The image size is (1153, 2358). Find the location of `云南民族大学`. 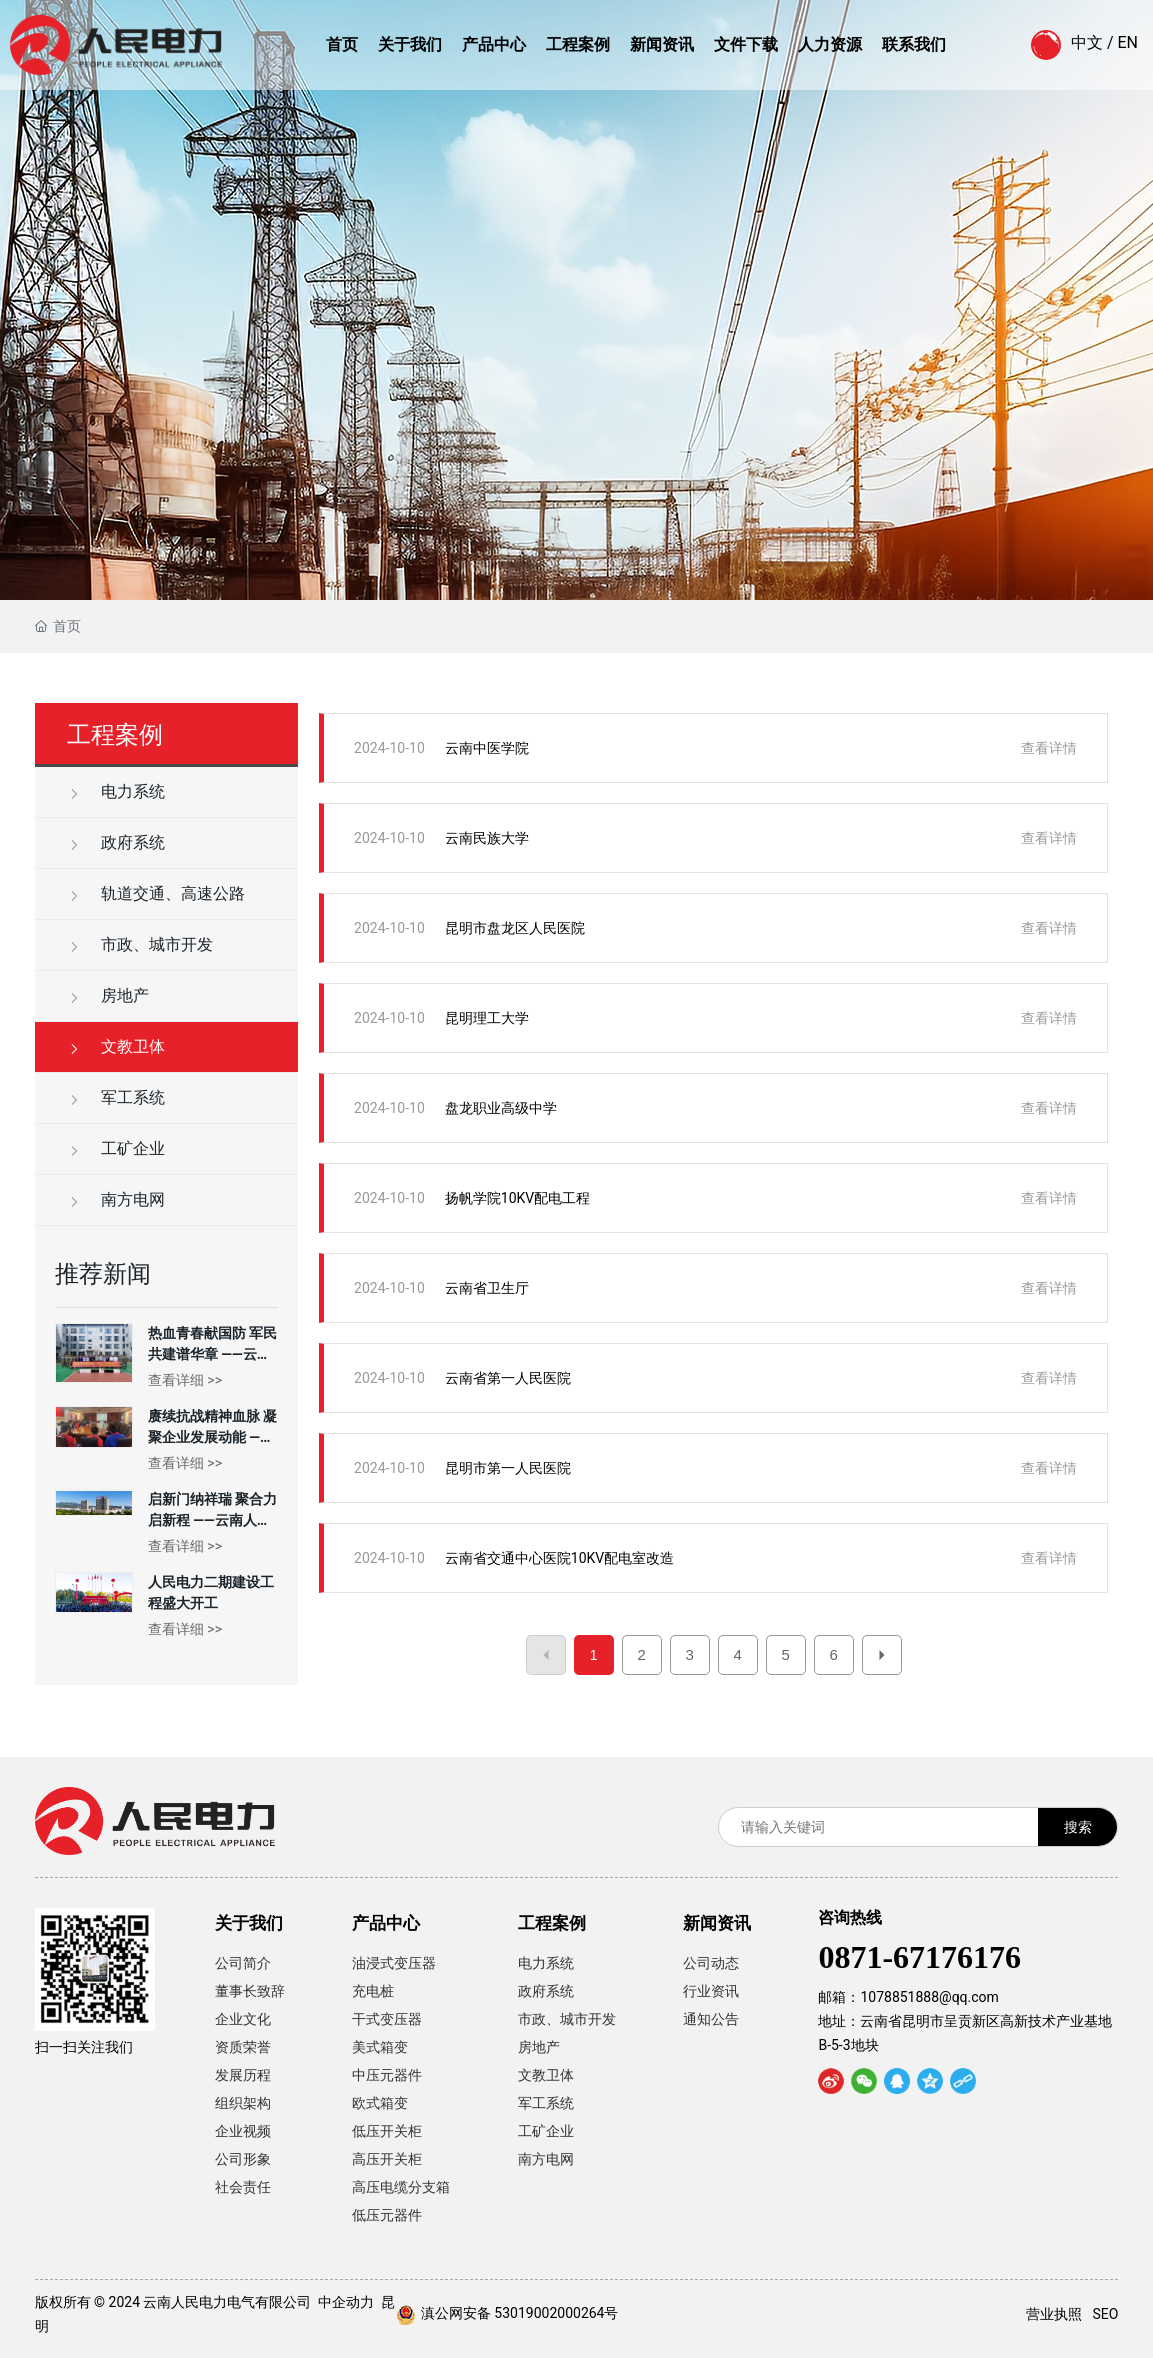

云南民族大学 is located at coordinates (487, 838).